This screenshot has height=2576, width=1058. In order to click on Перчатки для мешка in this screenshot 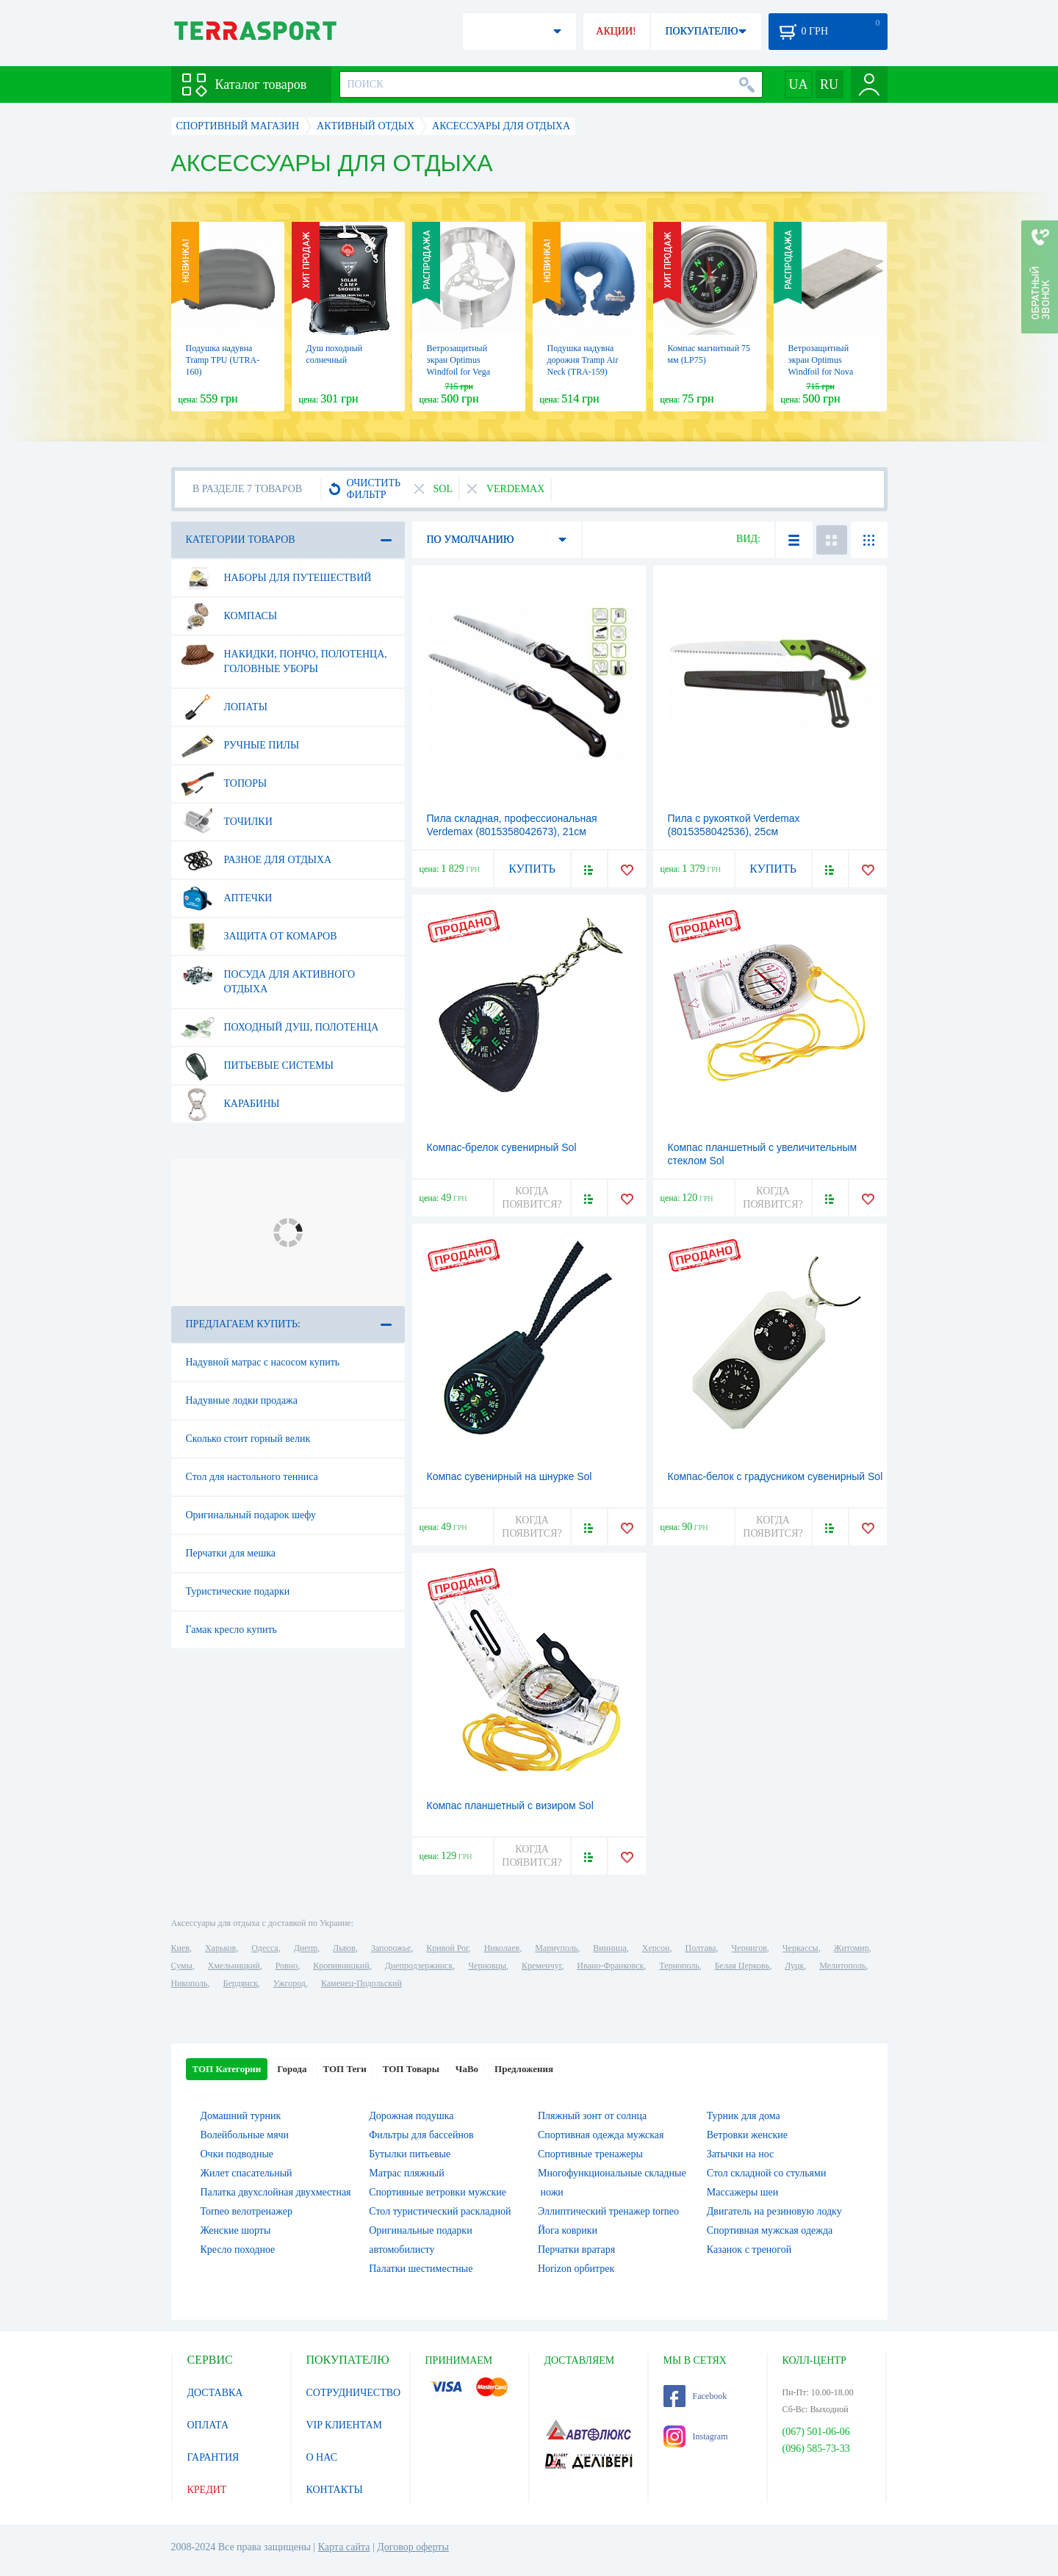, I will do `click(231, 1553)`.